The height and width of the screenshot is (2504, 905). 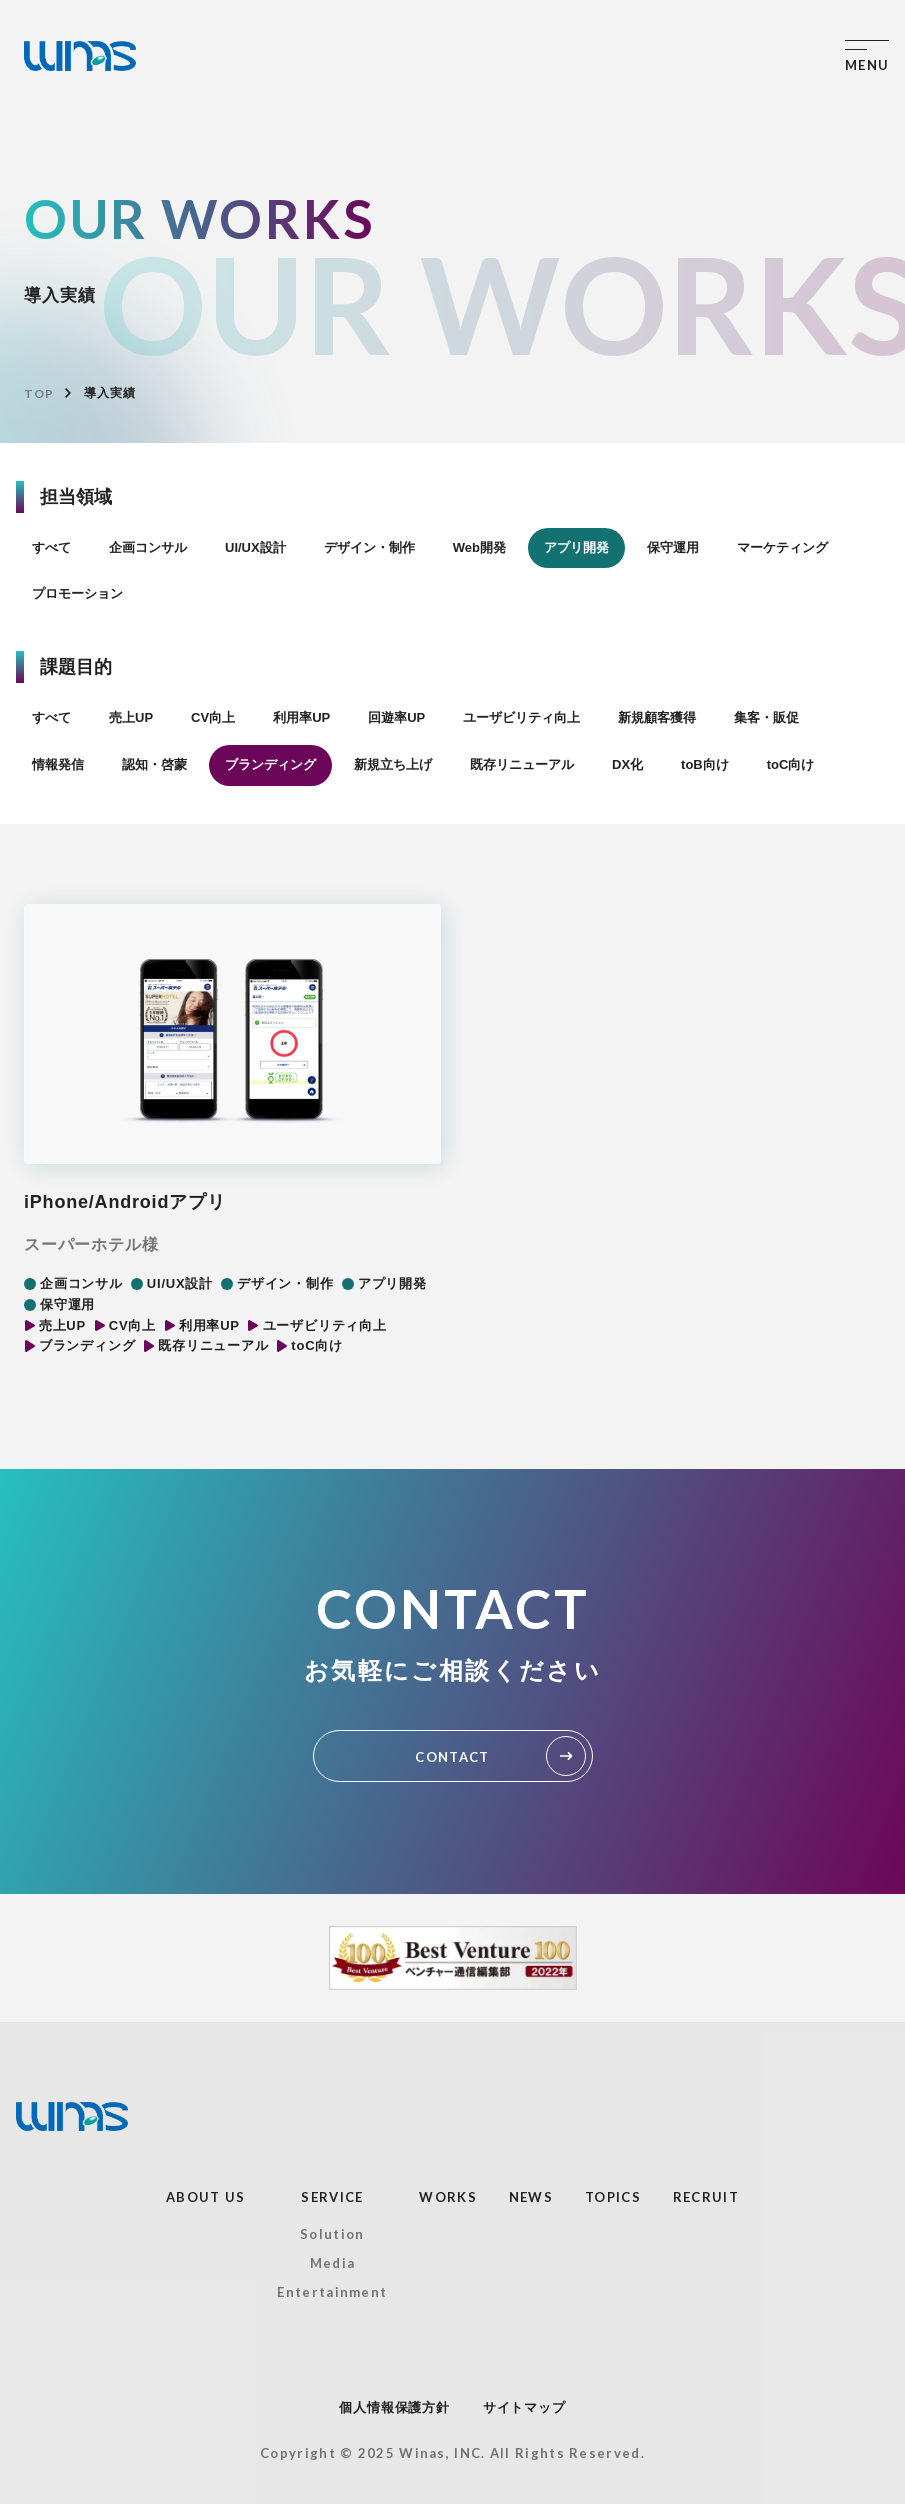 What do you see at coordinates (369, 547) in the screenshot?
I see `デザイン・制作` at bounding box center [369, 547].